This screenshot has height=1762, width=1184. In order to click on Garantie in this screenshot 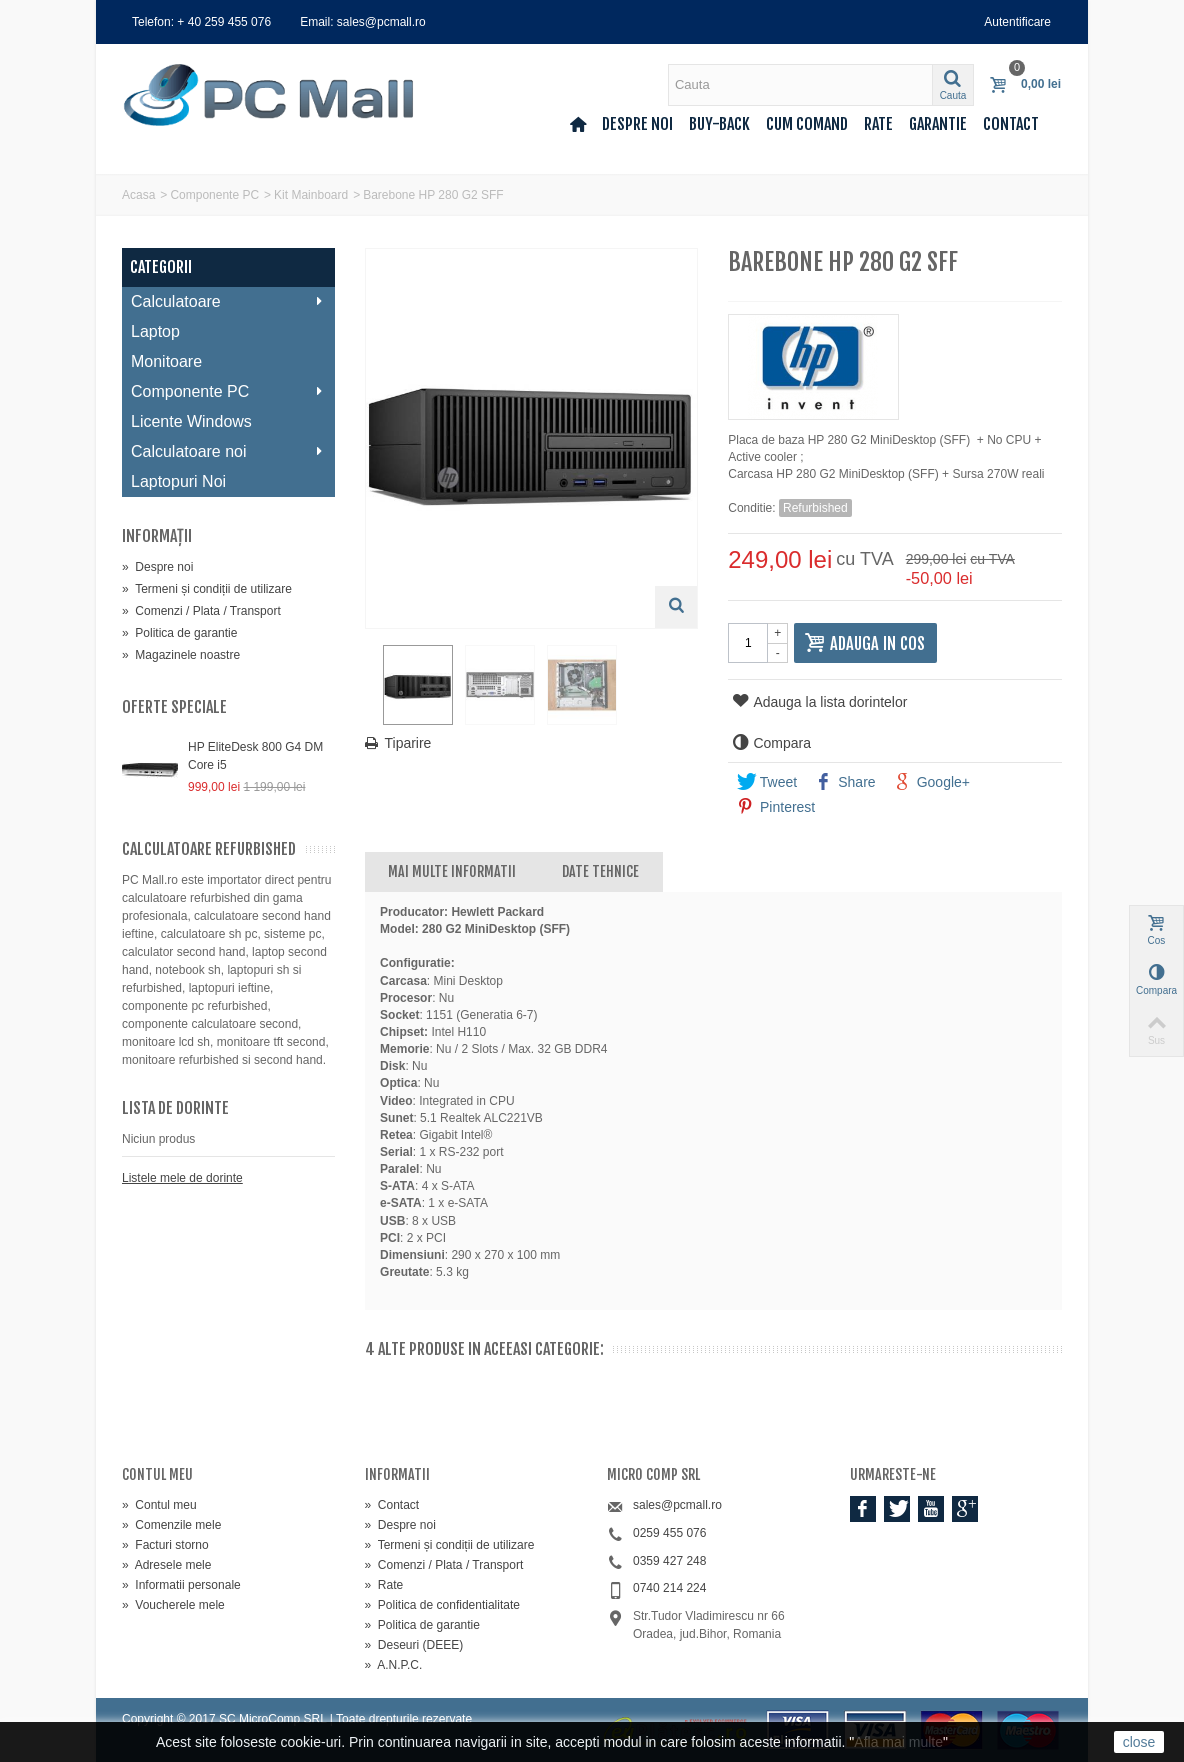, I will do `click(938, 124)`.